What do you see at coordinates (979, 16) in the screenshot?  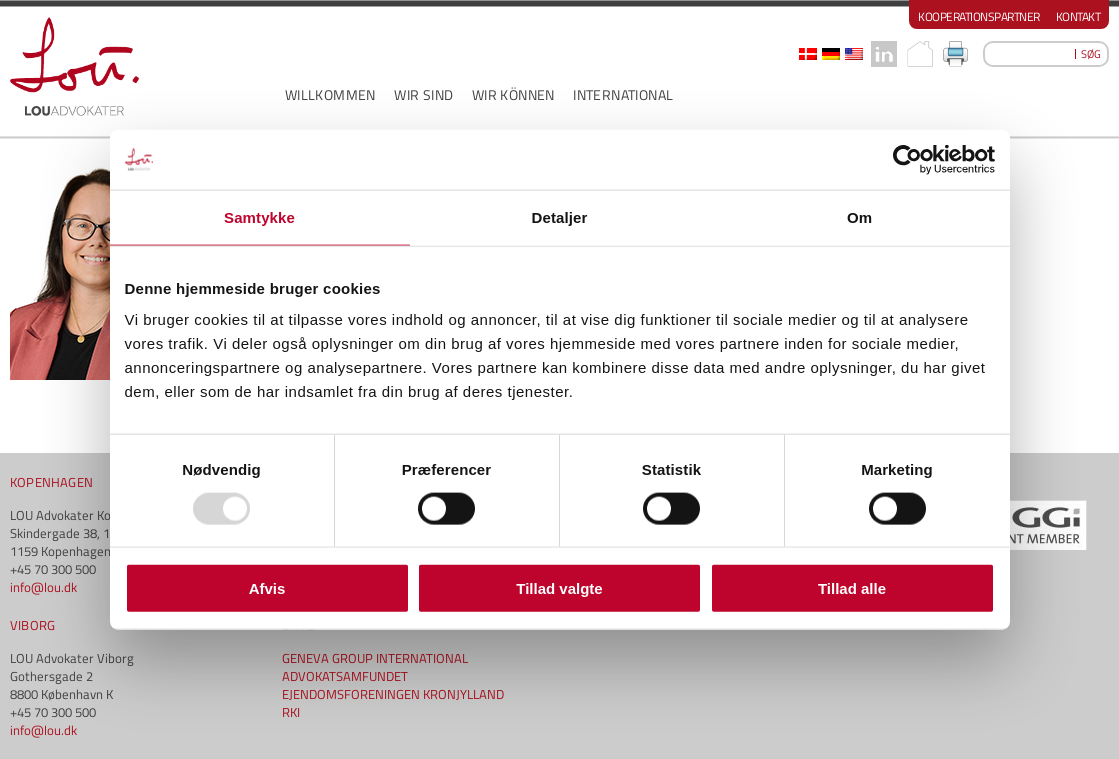 I see `Kooperationspartner` at bounding box center [979, 16].